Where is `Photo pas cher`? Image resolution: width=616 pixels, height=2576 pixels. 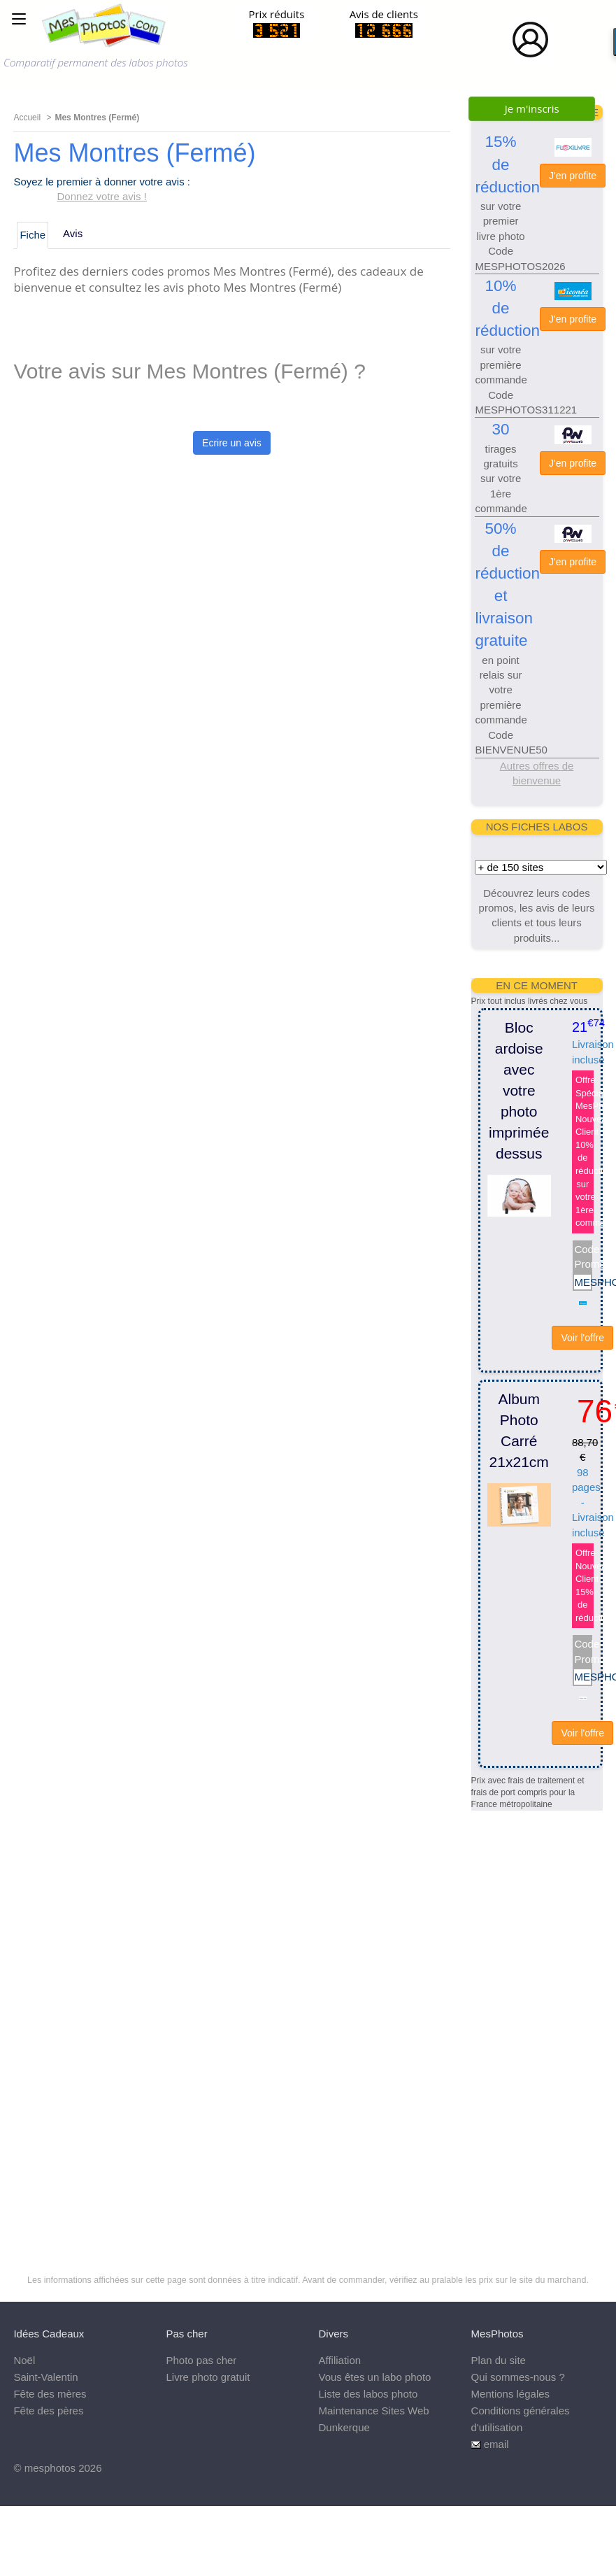
Photo pas cher is located at coordinates (201, 2360).